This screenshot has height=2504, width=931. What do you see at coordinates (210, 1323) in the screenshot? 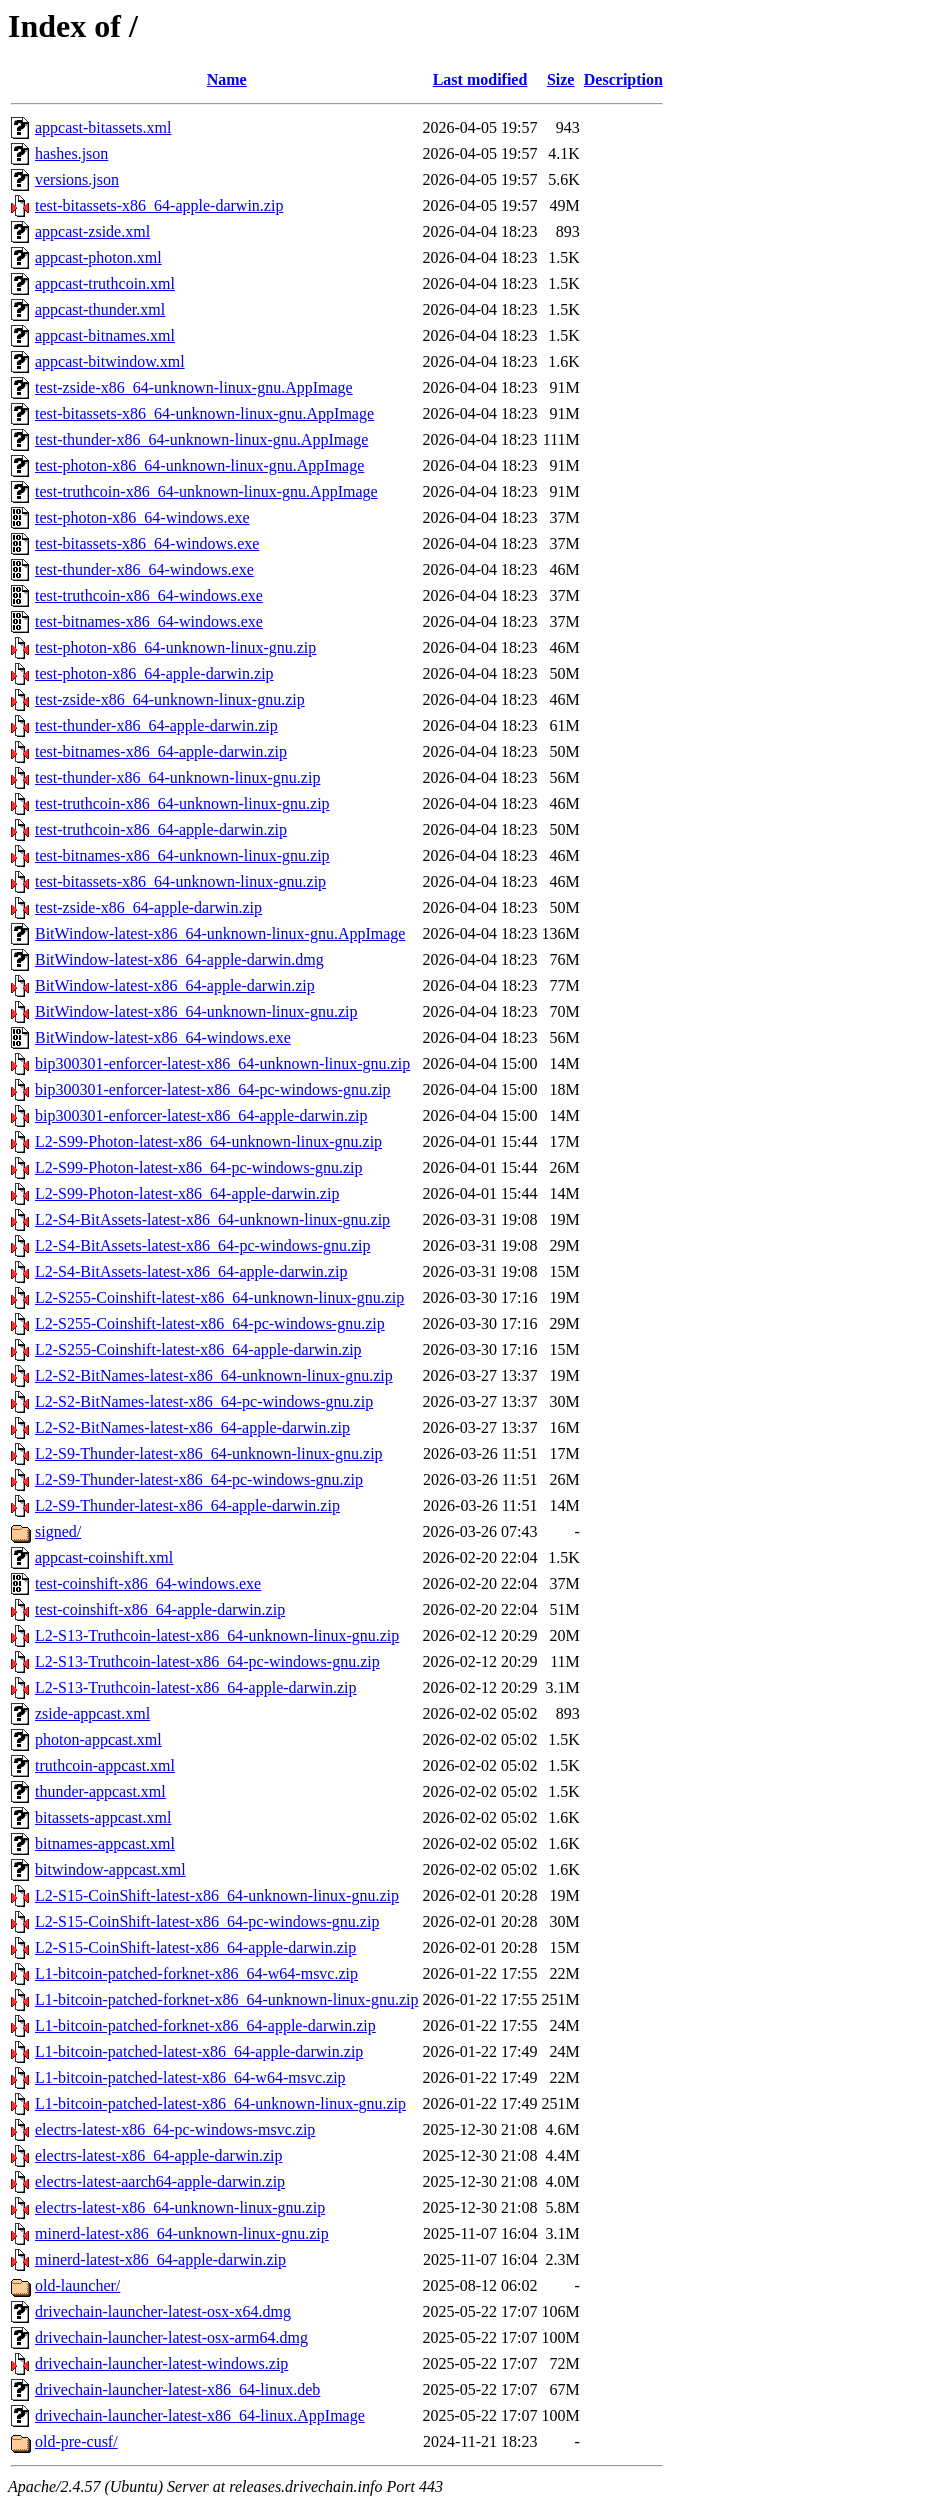
I see `L2-S255-Coinshift-latest-x86_64-pc-windows-gnu.zip` at bounding box center [210, 1323].